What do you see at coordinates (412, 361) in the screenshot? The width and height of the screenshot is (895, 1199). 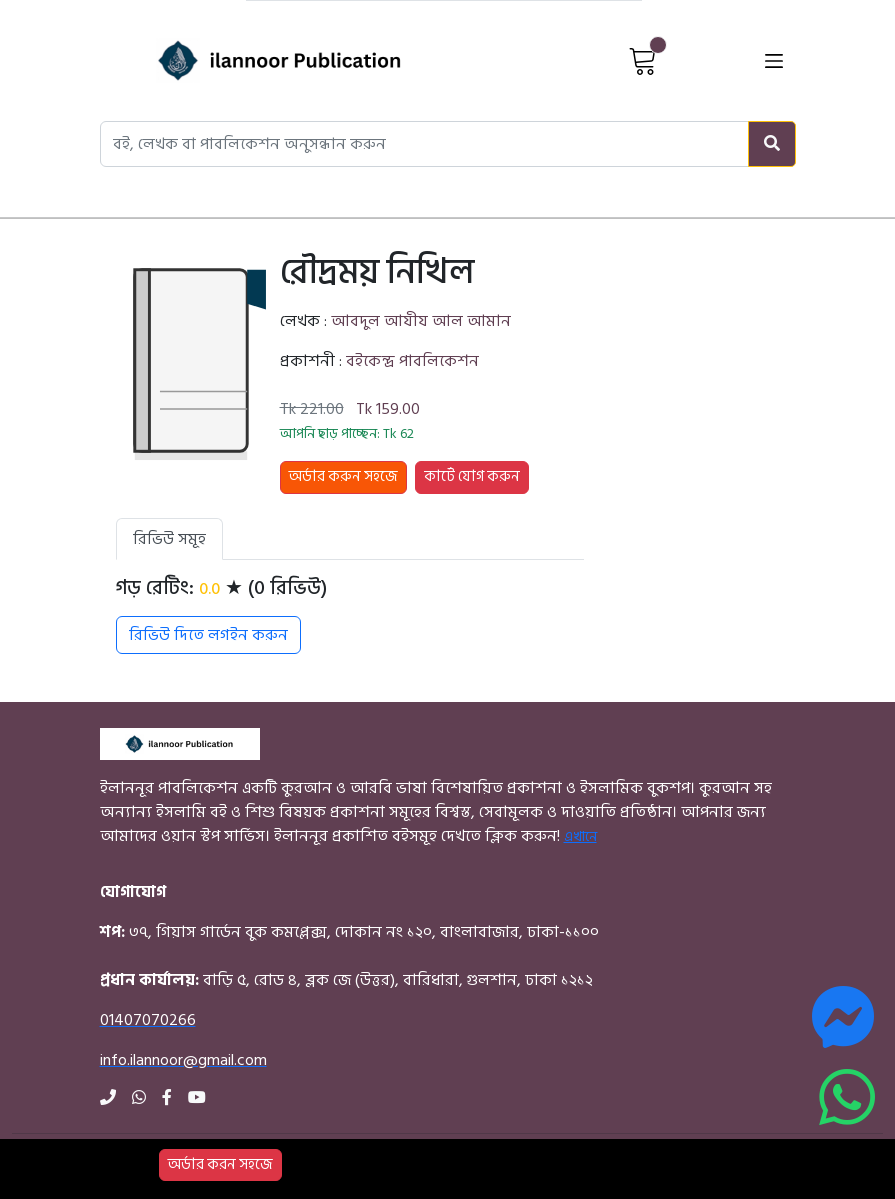 I see `বইকেন্দ্র পাবলিকেশন` at bounding box center [412, 361].